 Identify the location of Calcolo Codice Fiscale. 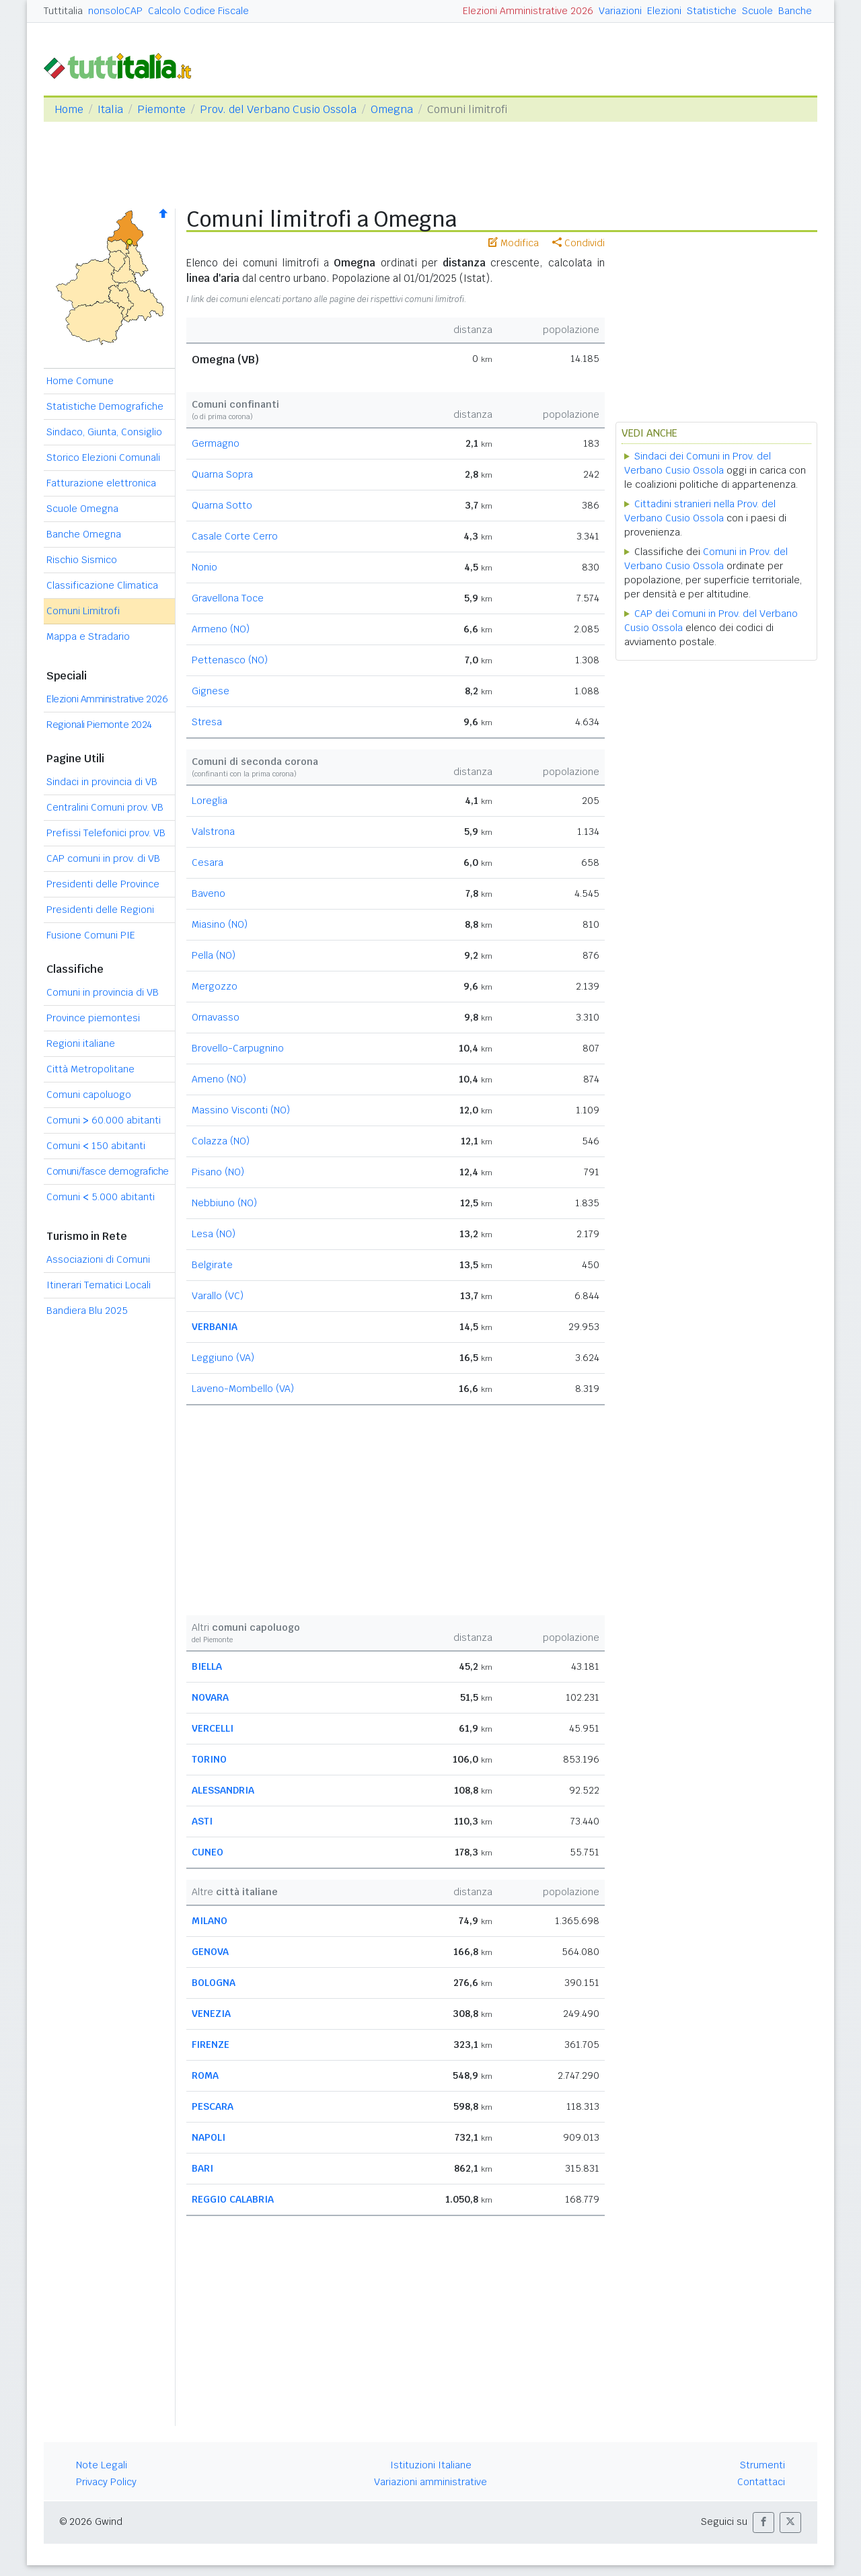
(198, 11).